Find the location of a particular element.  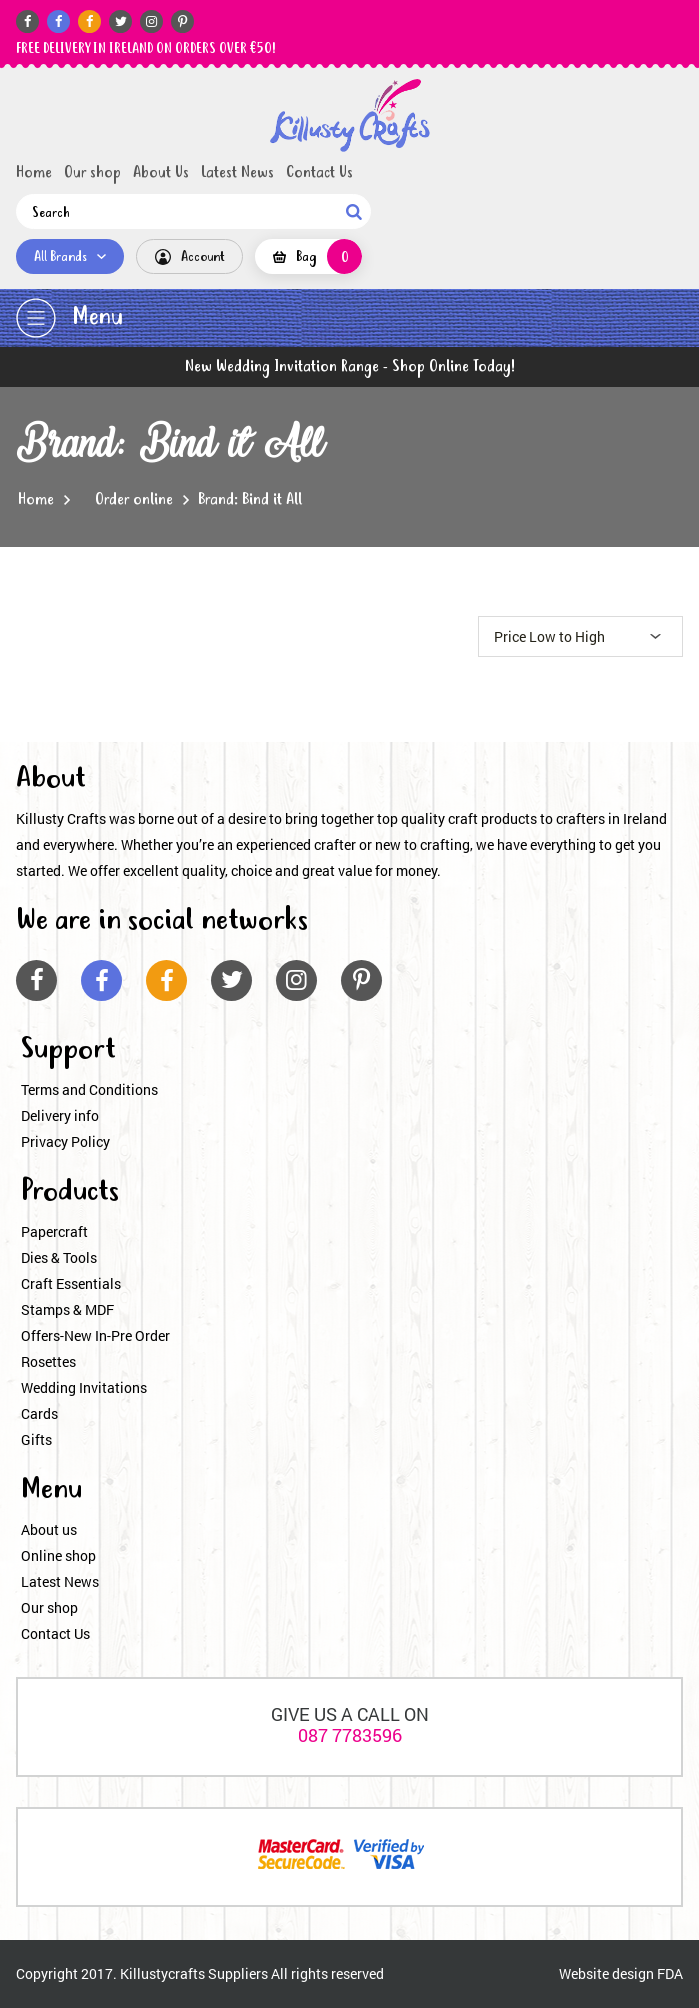

Delivery info is located at coordinates (60, 1115).